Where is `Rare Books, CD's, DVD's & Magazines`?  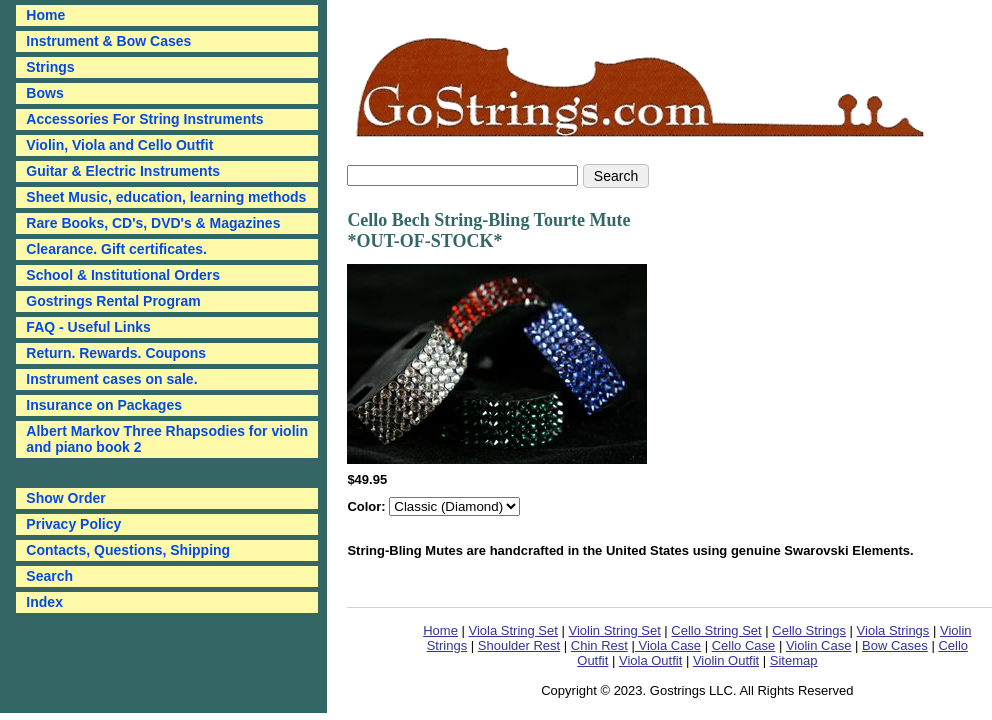
Rare Books, CD's, DVD's & Magazines is located at coordinates (153, 223).